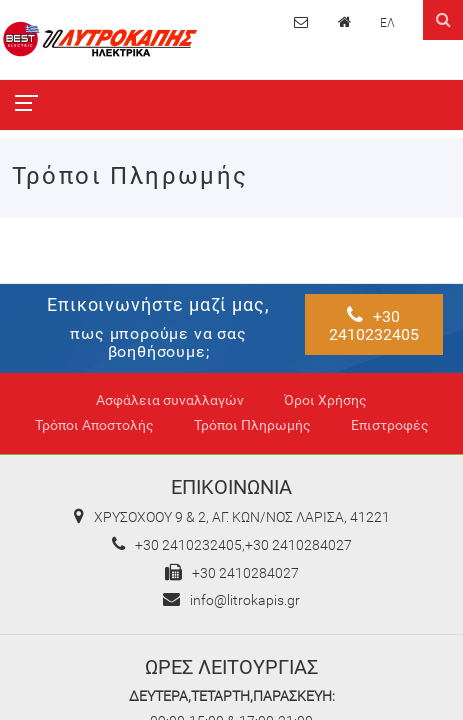 The image size is (463, 720). What do you see at coordinates (325, 400) in the screenshot?
I see `Όροι Χρήσης` at bounding box center [325, 400].